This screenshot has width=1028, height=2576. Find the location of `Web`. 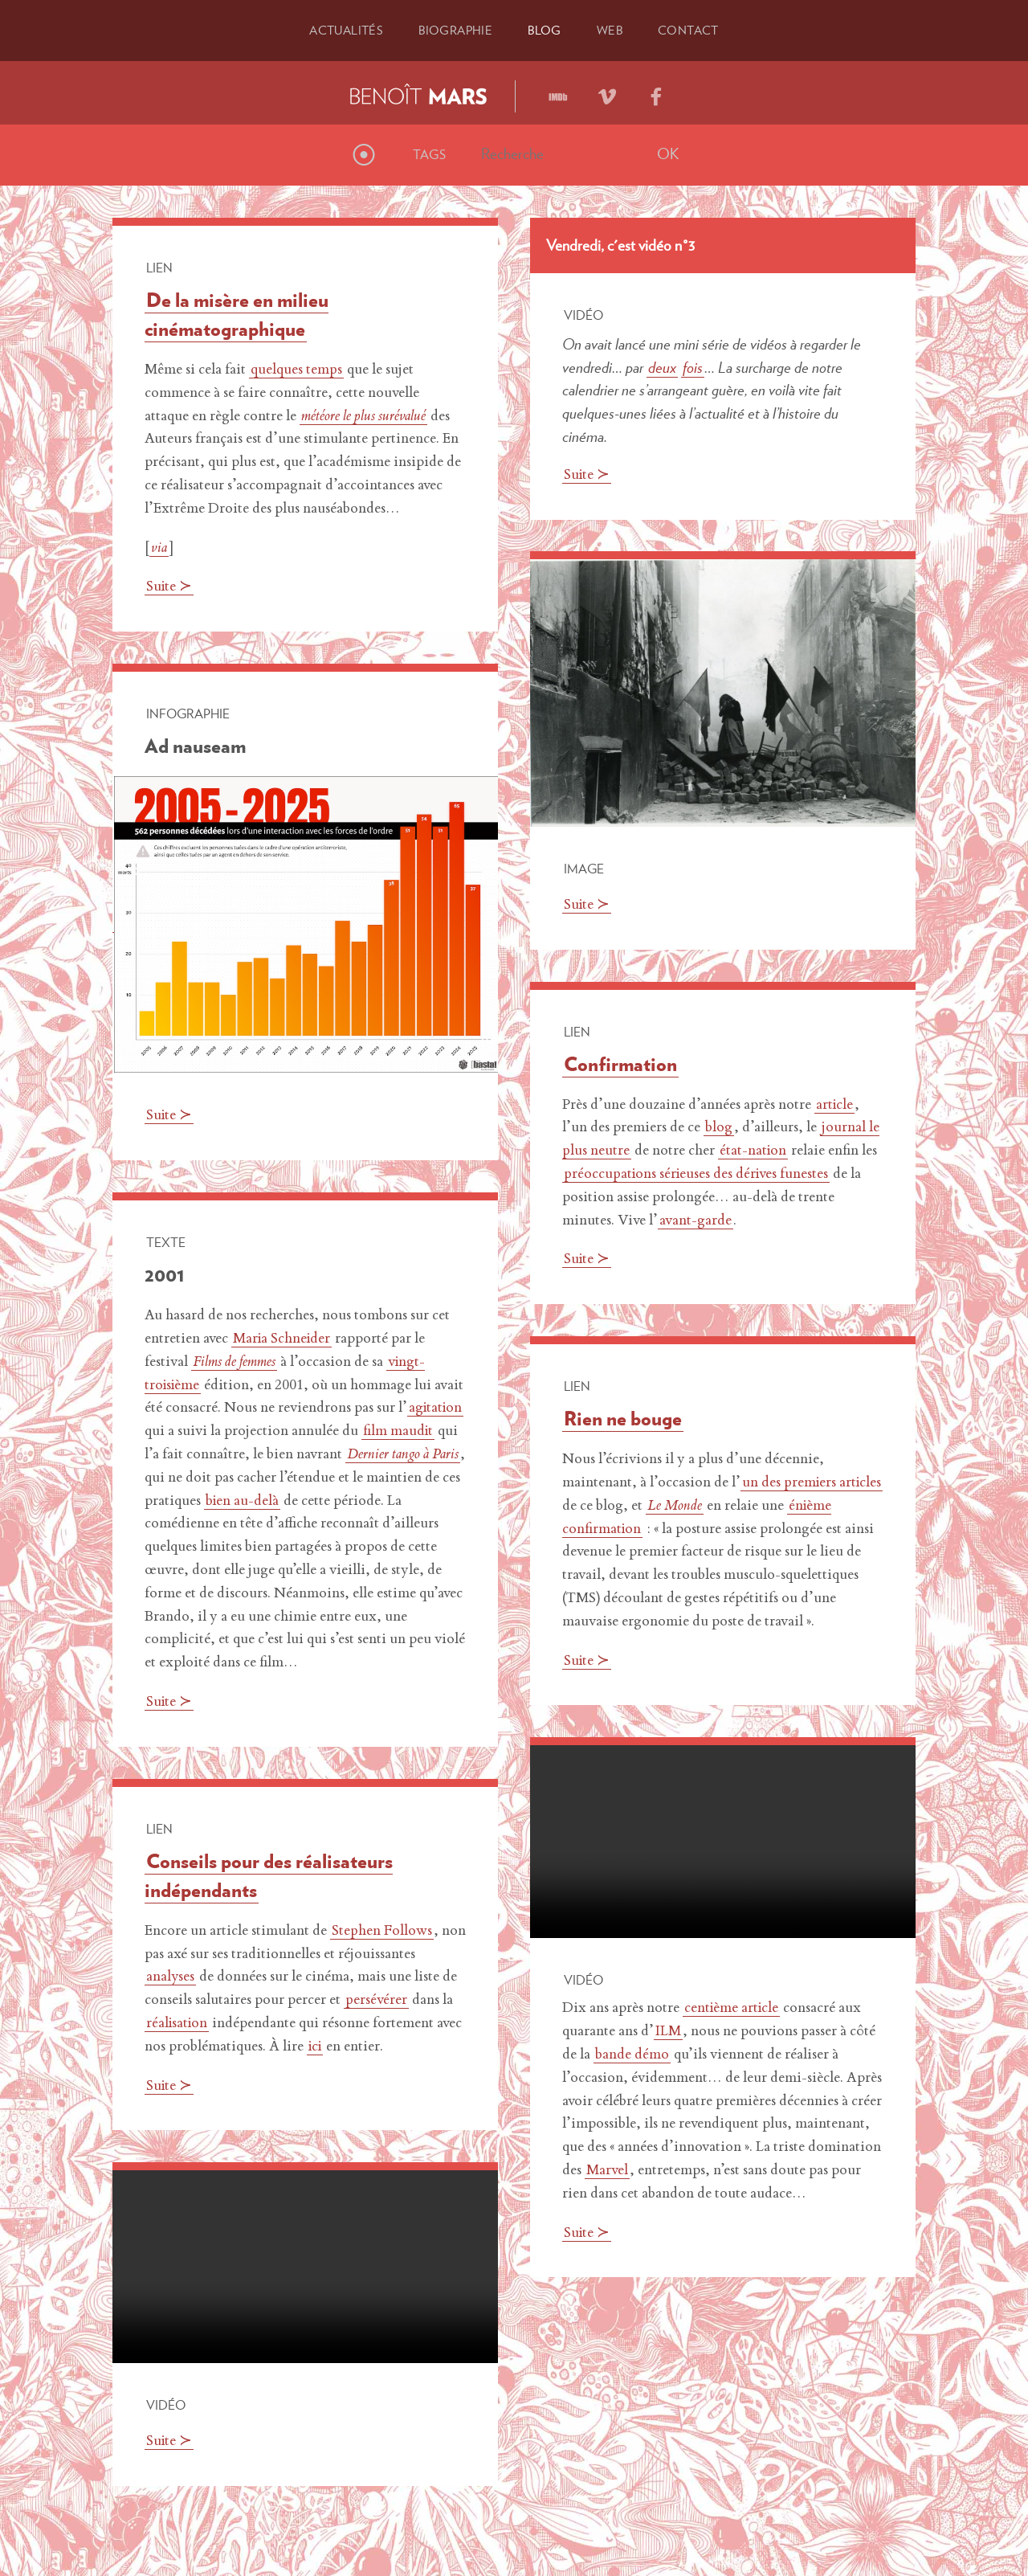

Web is located at coordinates (612, 30).